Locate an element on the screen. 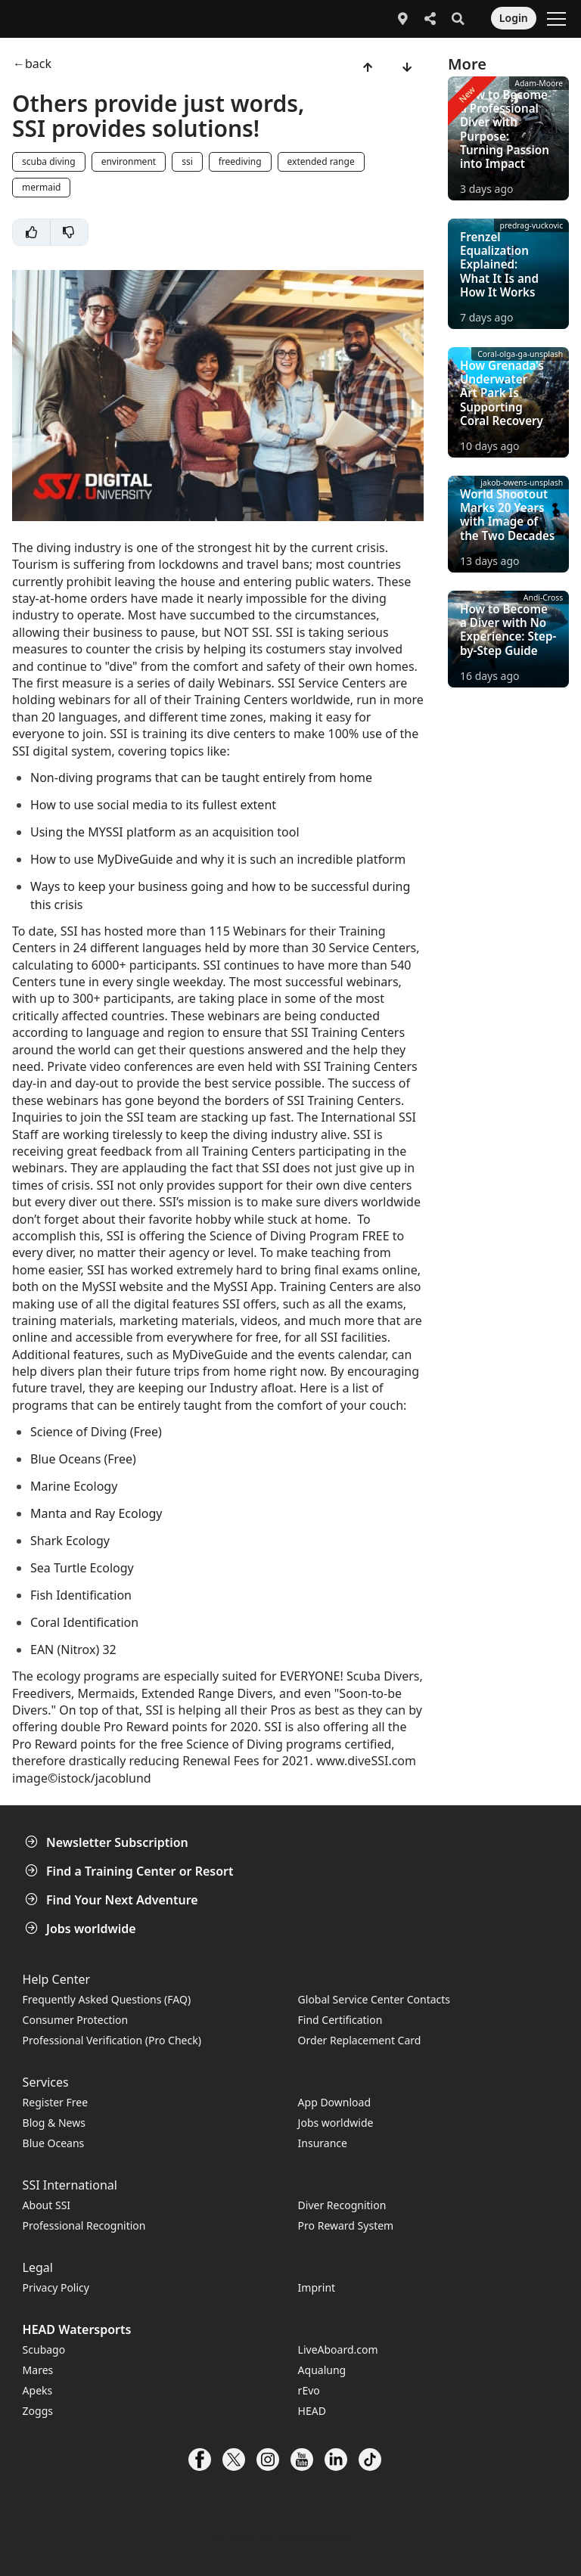 This screenshot has height=2576, width=581. Find Your Next Adventure is located at coordinates (113, 1900).